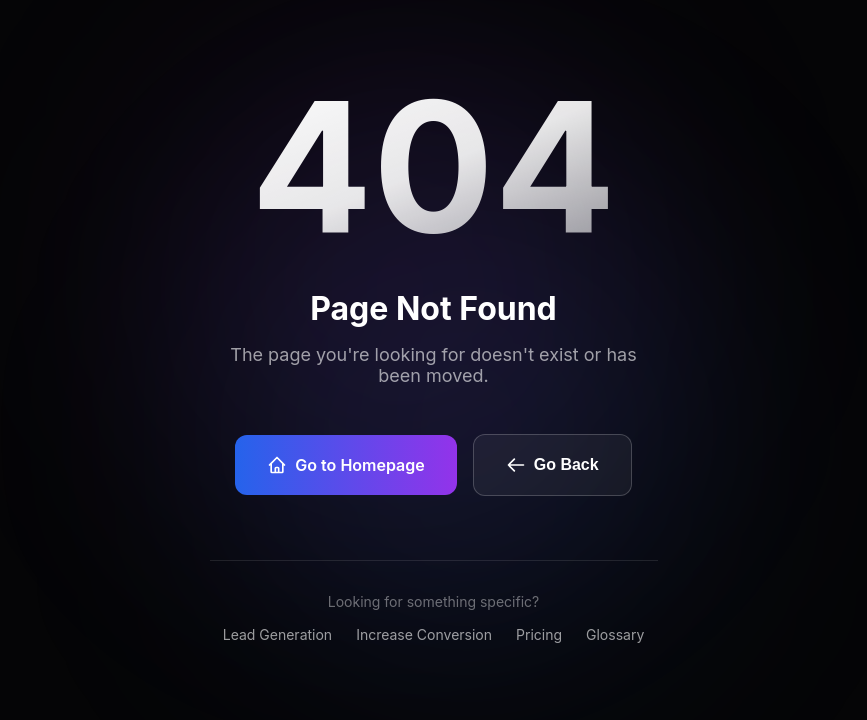 This screenshot has height=720, width=867. Describe the element at coordinates (539, 634) in the screenshot. I see `Pricing` at that location.